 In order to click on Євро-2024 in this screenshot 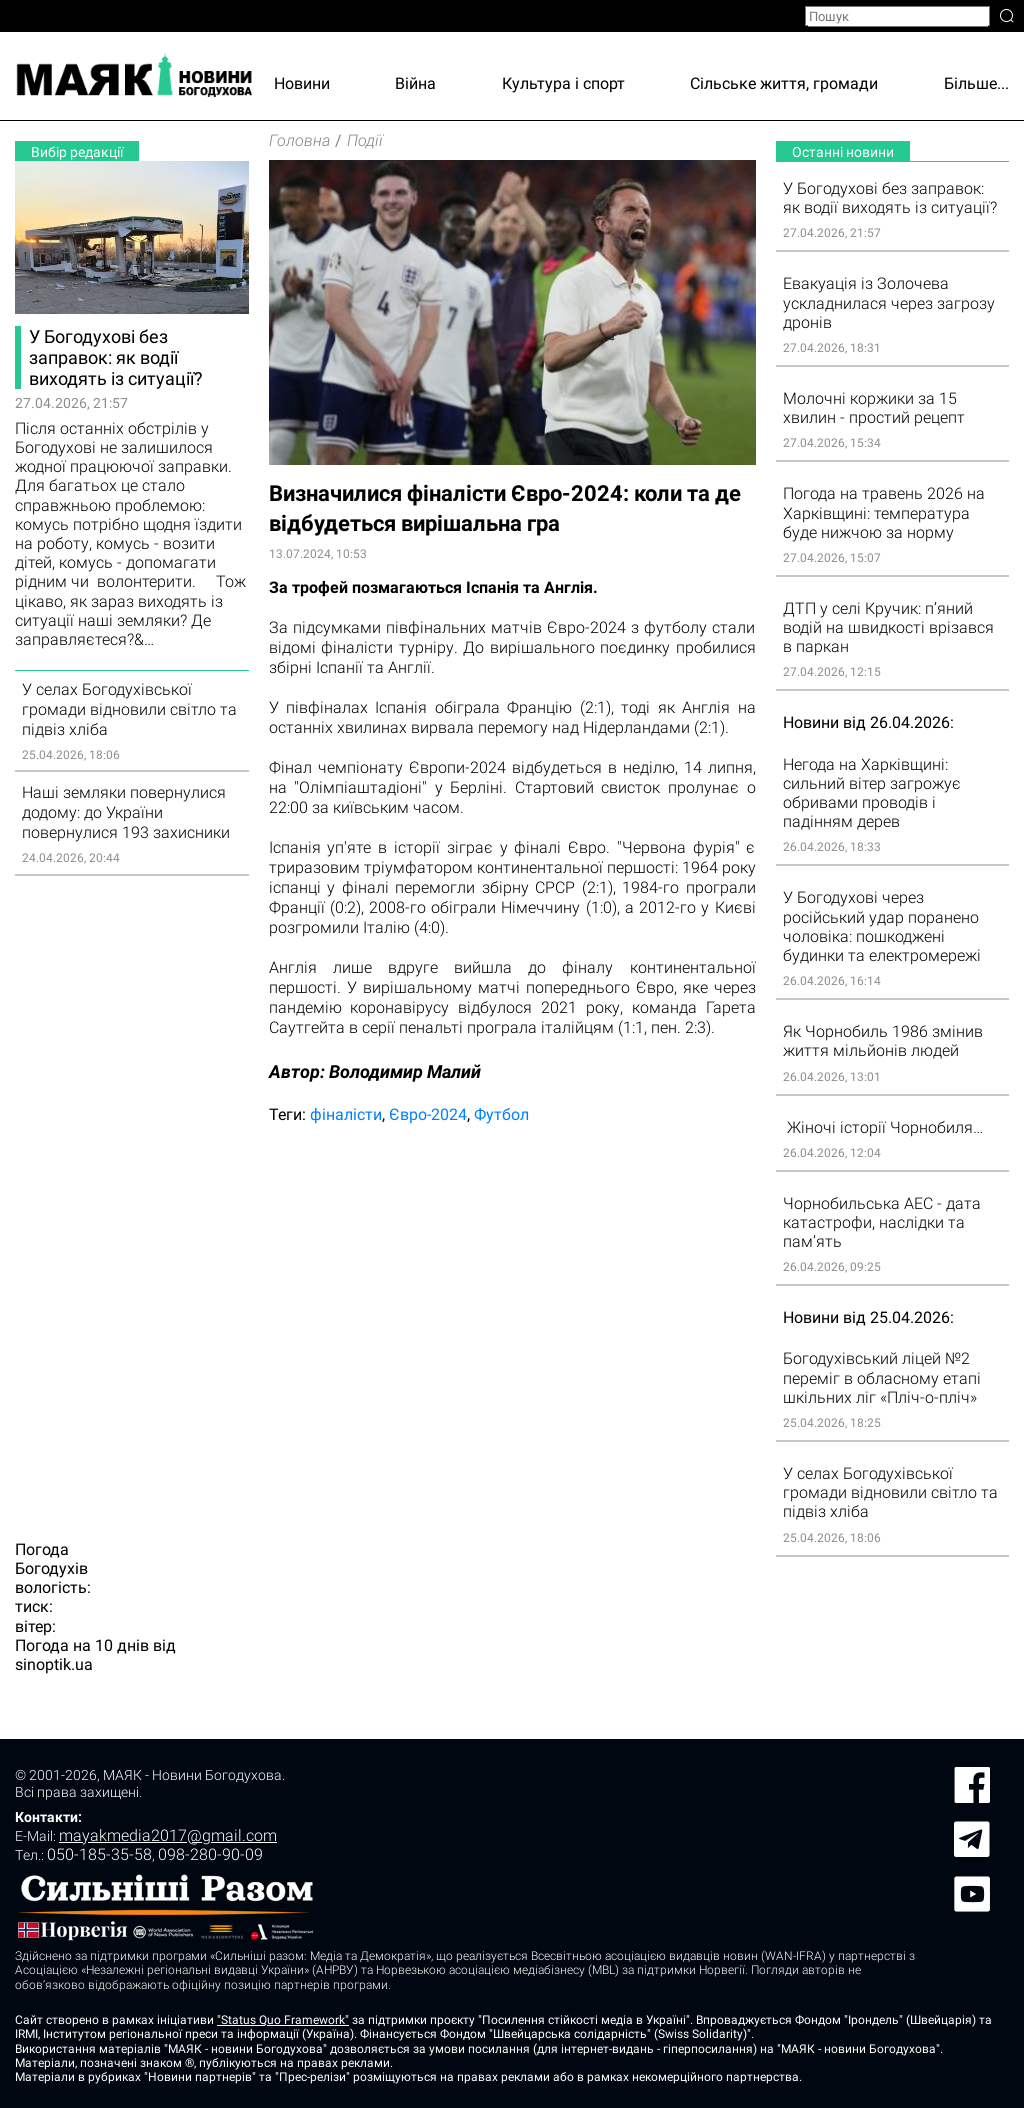, I will do `click(428, 1114)`.